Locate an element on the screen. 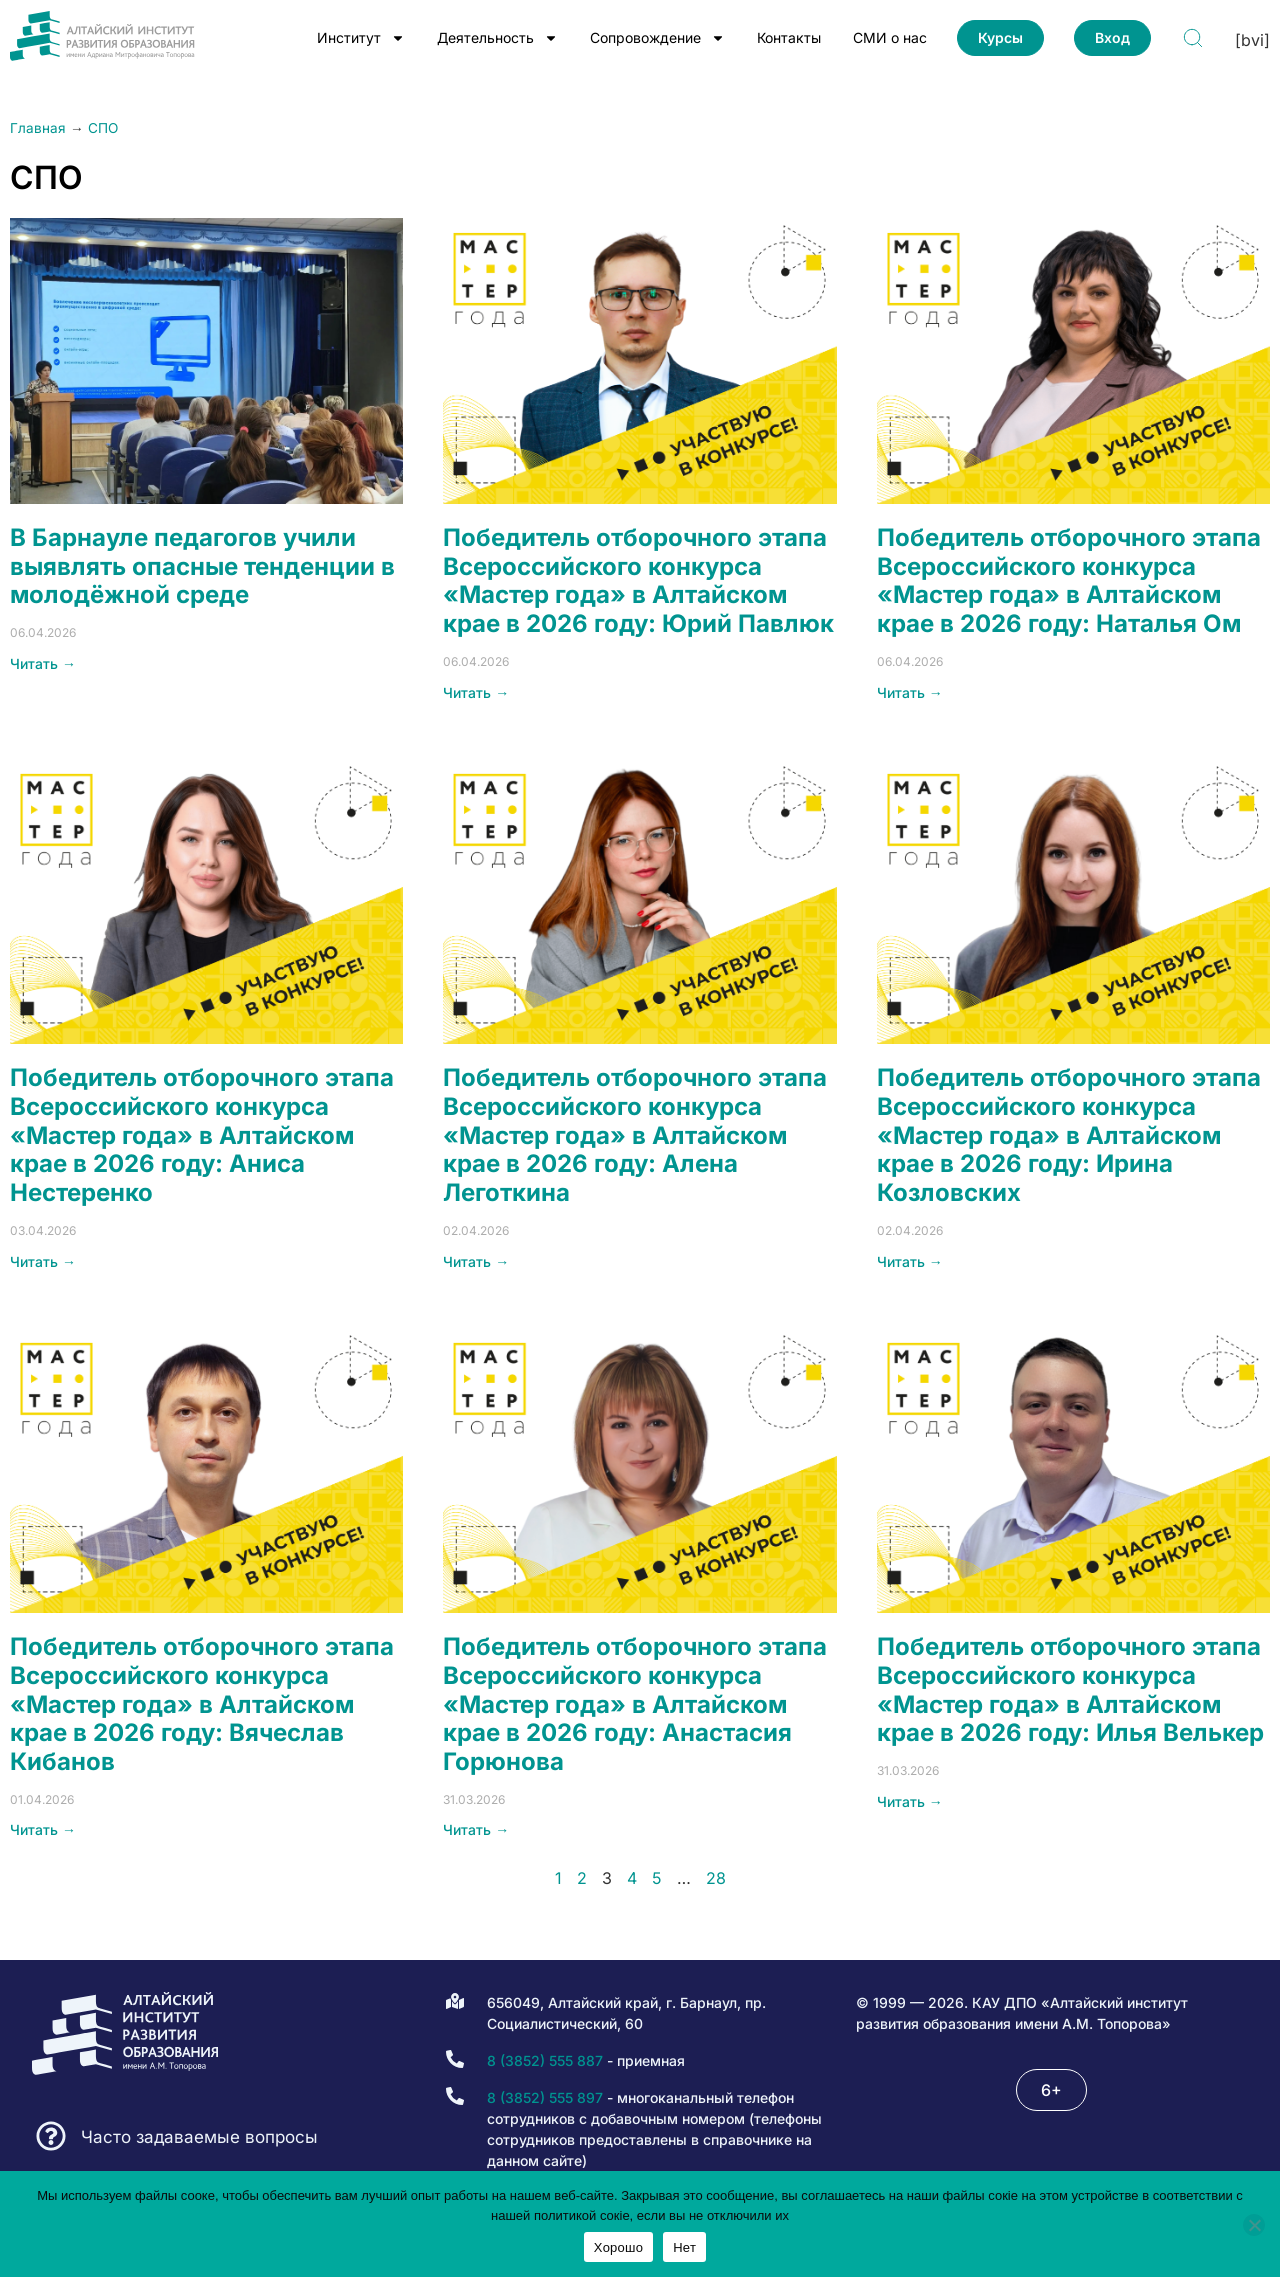 This screenshot has height=2277, width=1280. Главная is located at coordinates (38, 128).